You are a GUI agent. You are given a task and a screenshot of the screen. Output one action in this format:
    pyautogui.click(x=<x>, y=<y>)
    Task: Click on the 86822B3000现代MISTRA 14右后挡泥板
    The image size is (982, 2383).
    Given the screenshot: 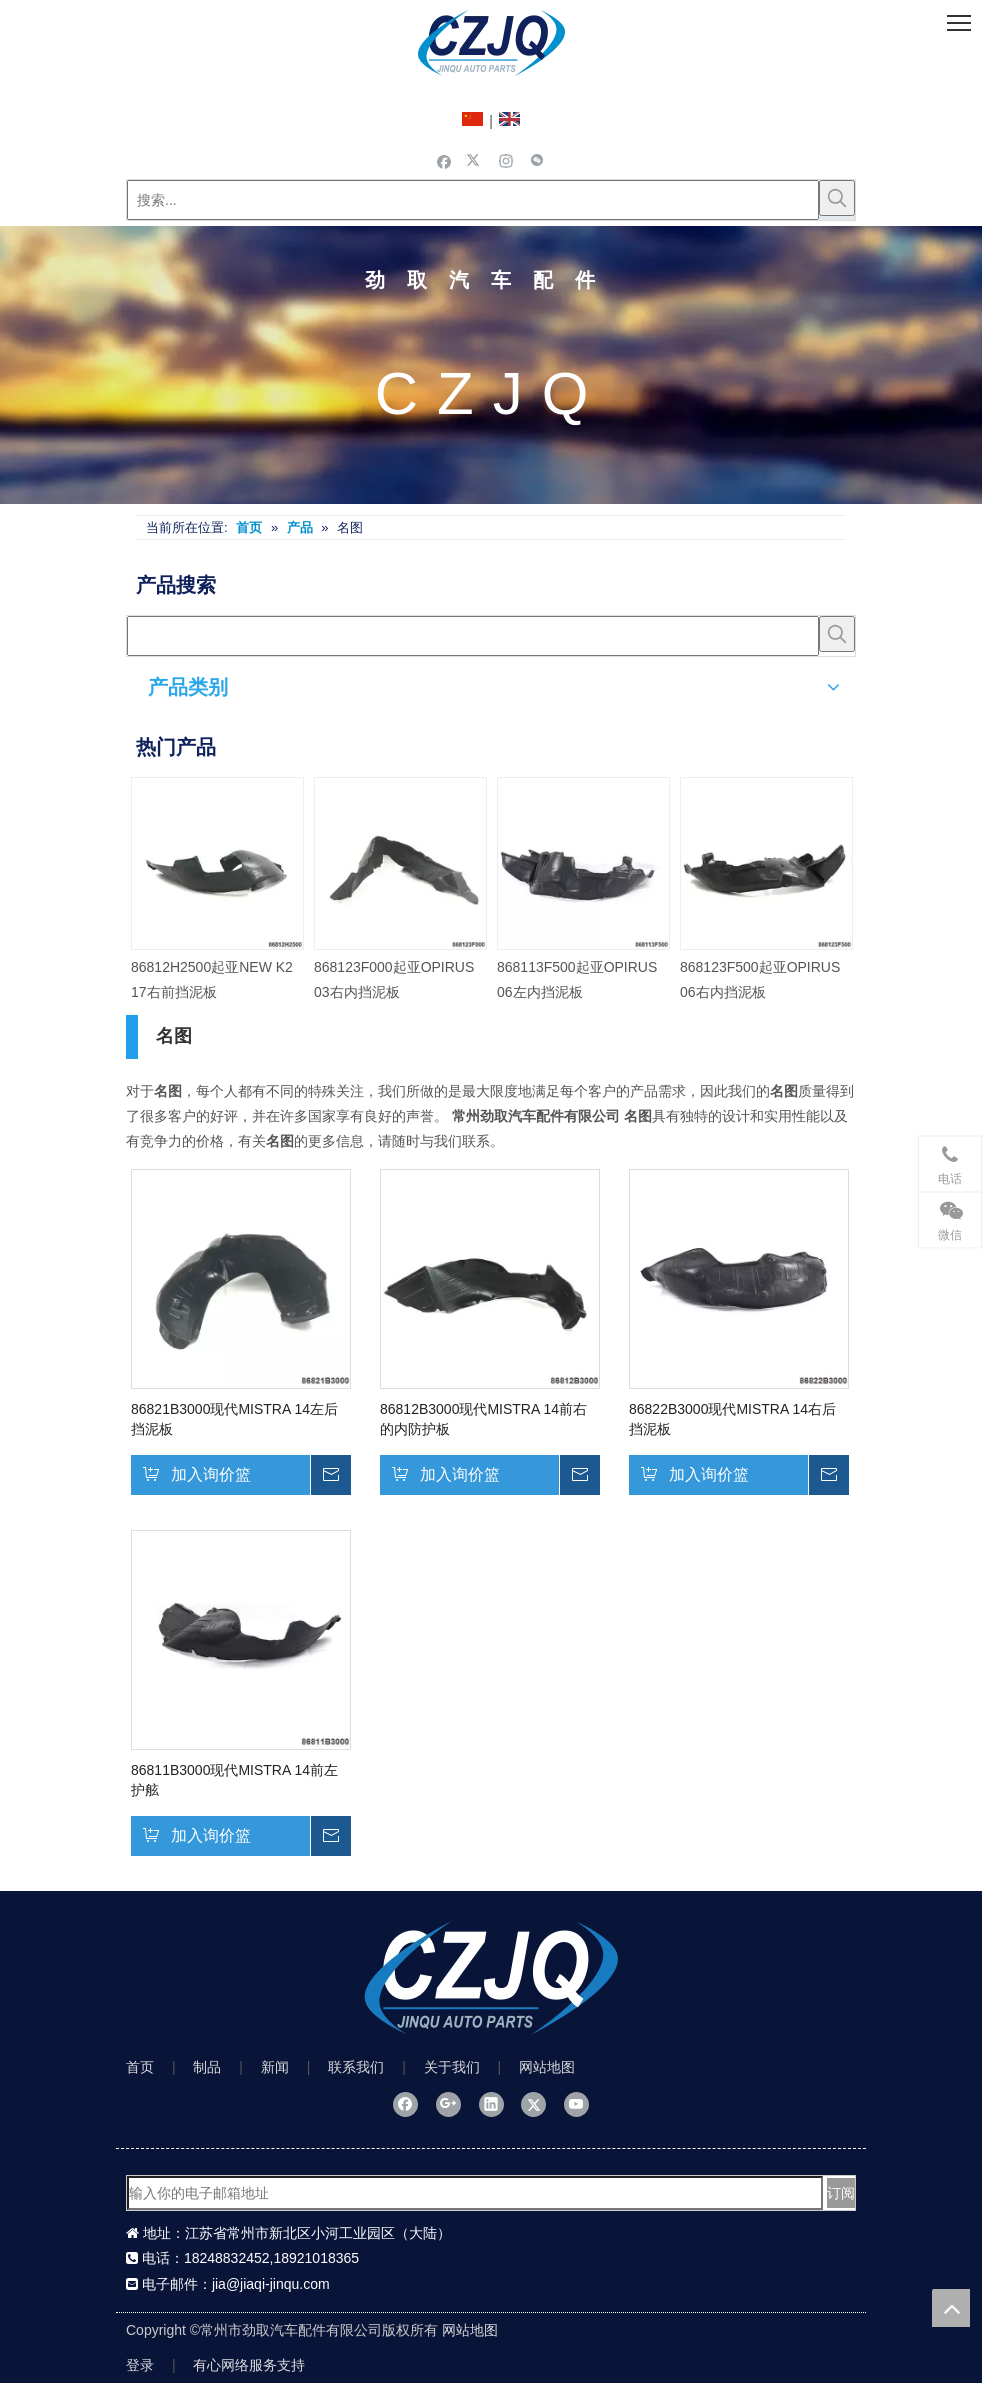 What is the action you would take?
    pyautogui.click(x=732, y=1419)
    